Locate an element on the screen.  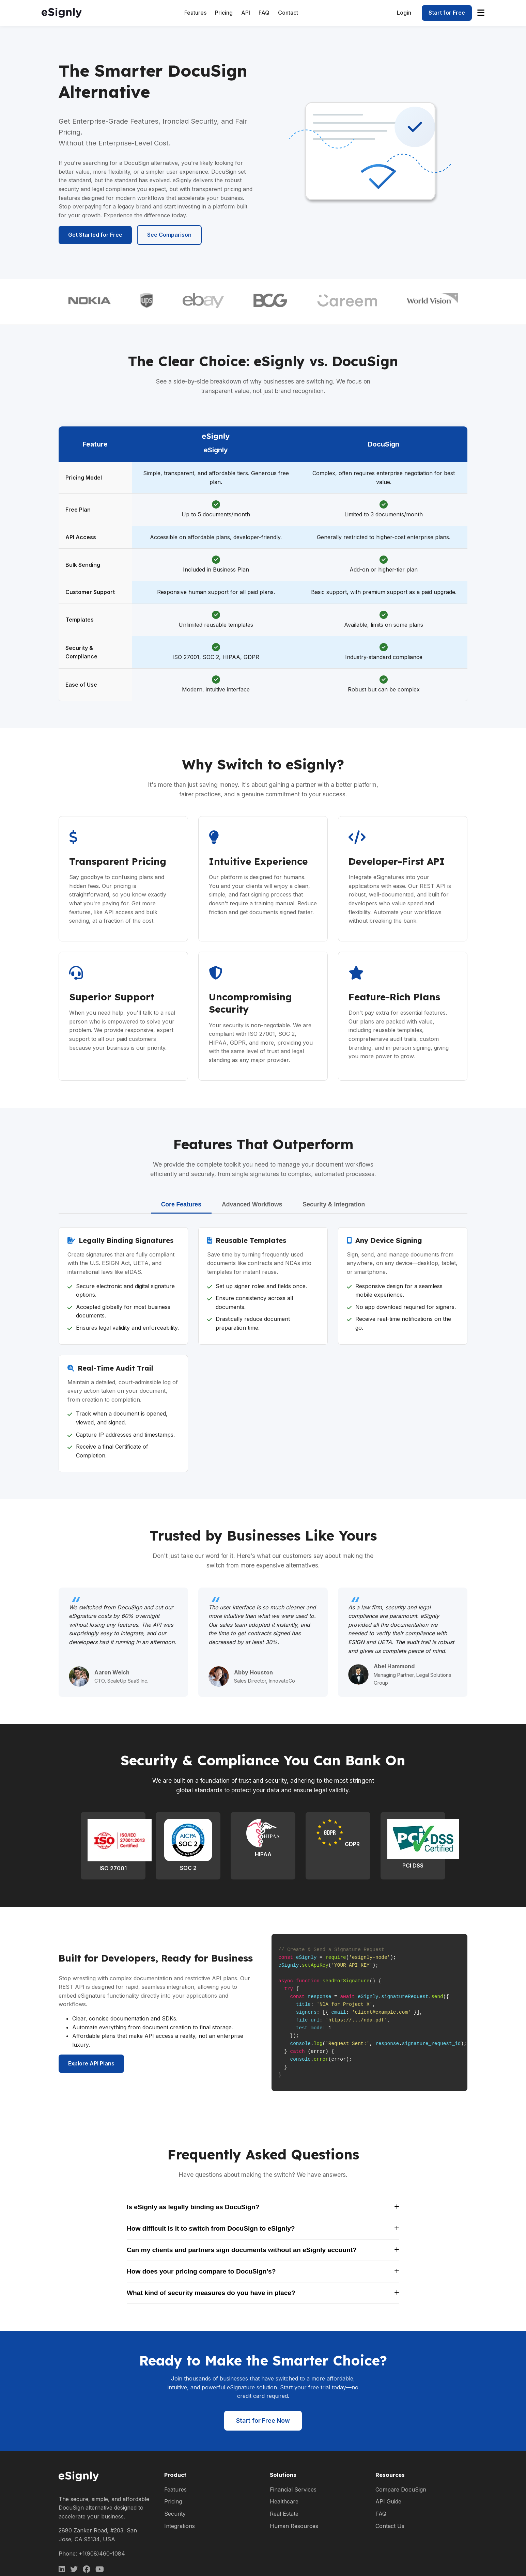
Compare DocuSign is located at coordinates (400, 2489).